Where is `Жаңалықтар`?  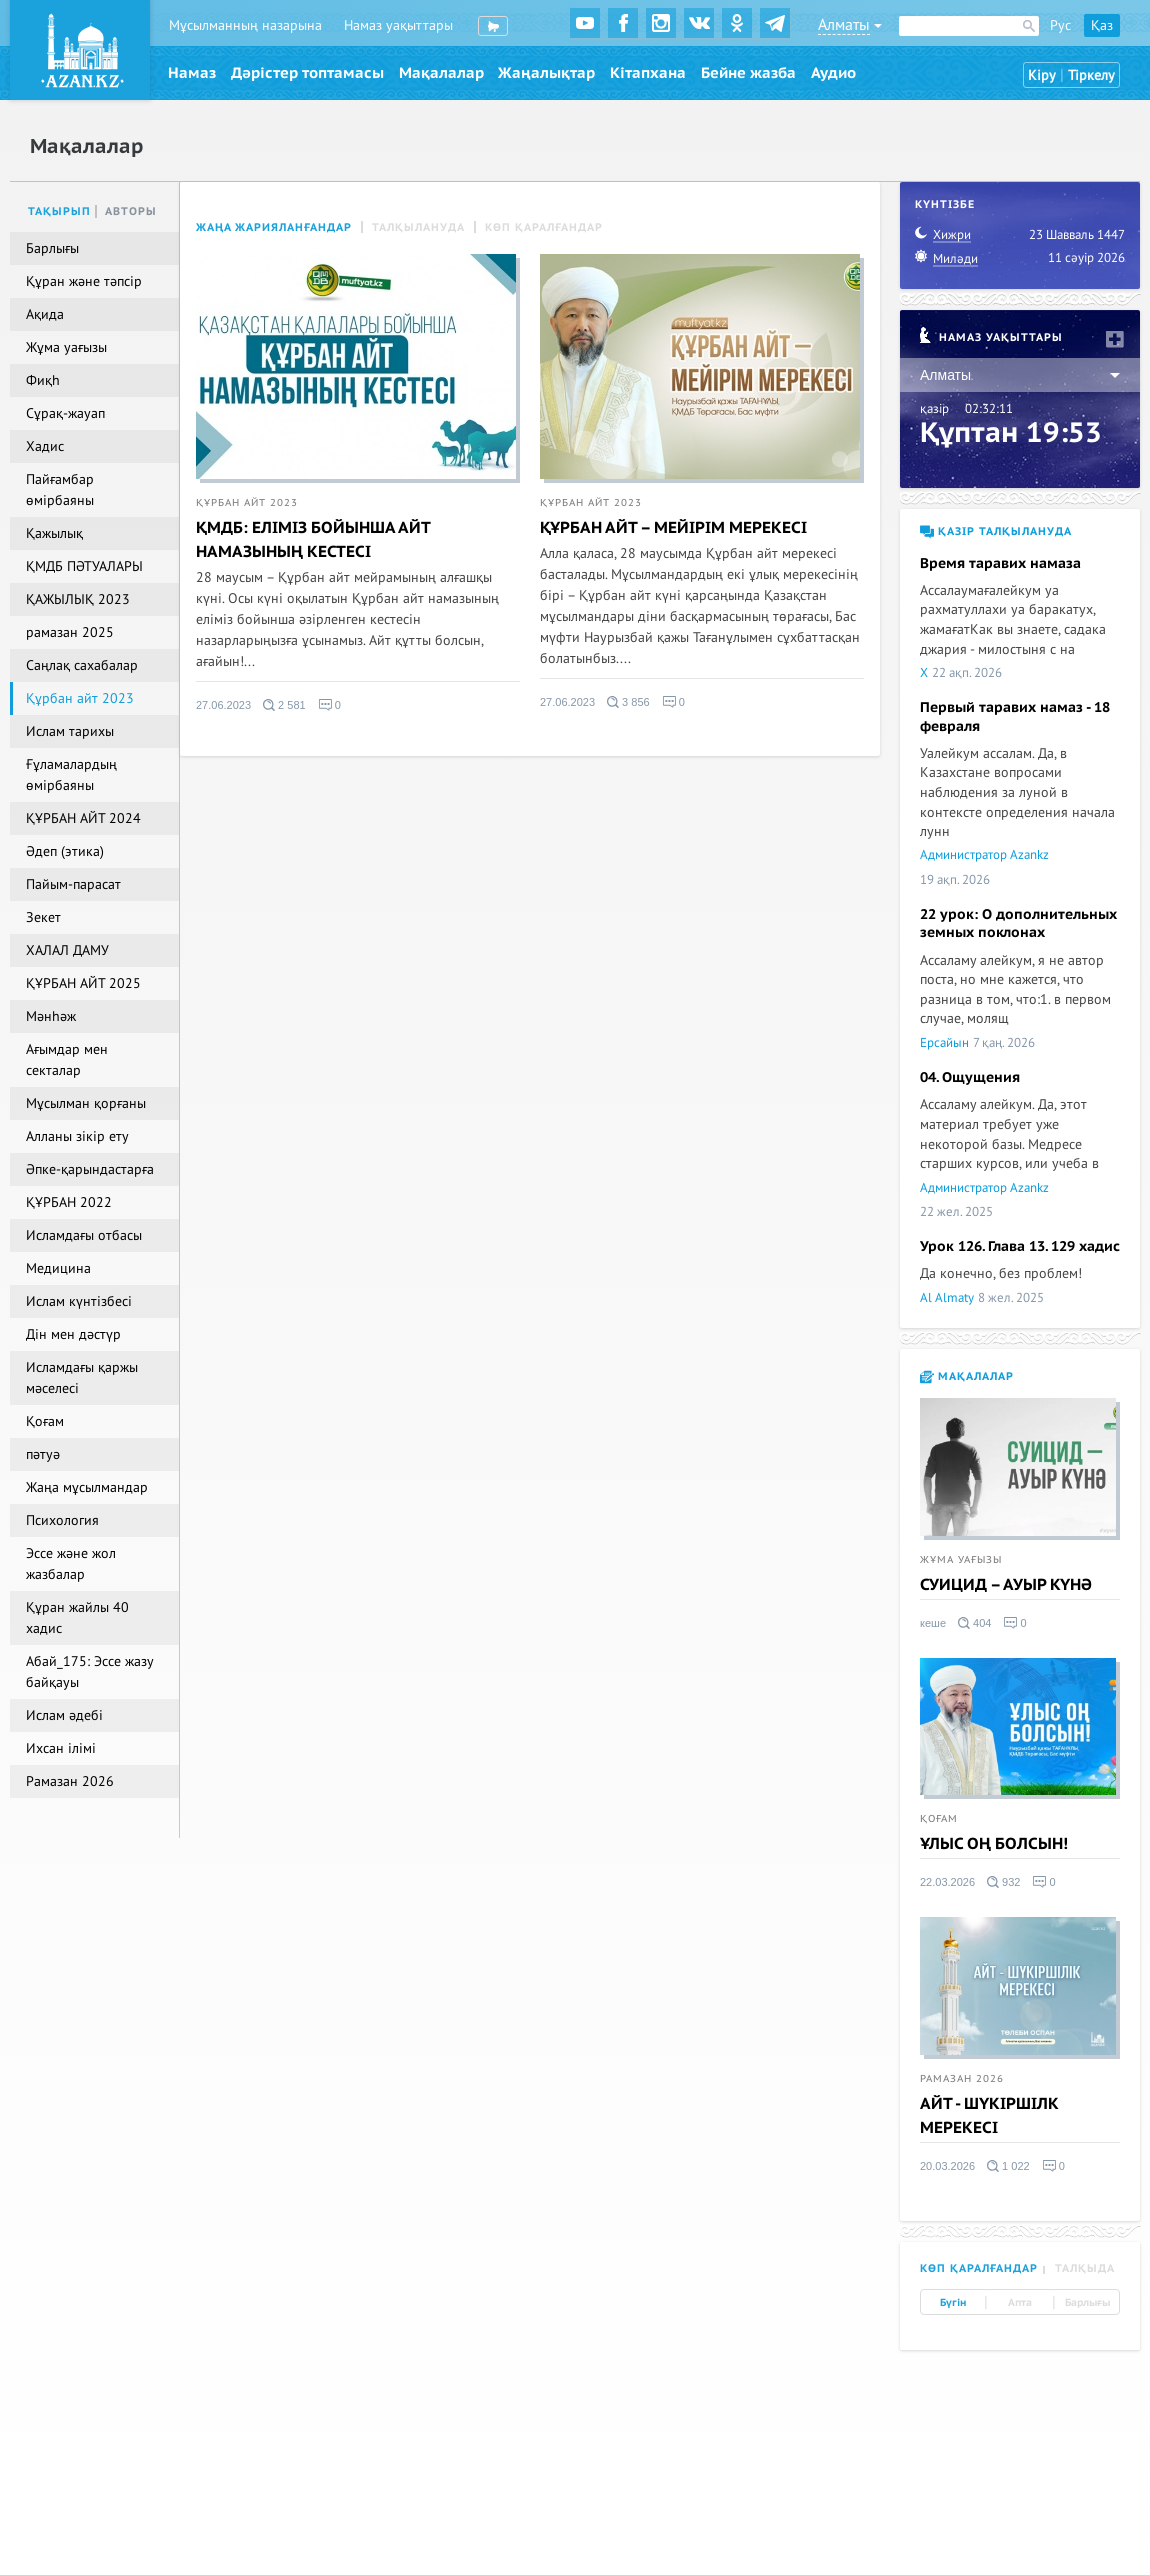 Жаңалықтар is located at coordinates (546, 73).